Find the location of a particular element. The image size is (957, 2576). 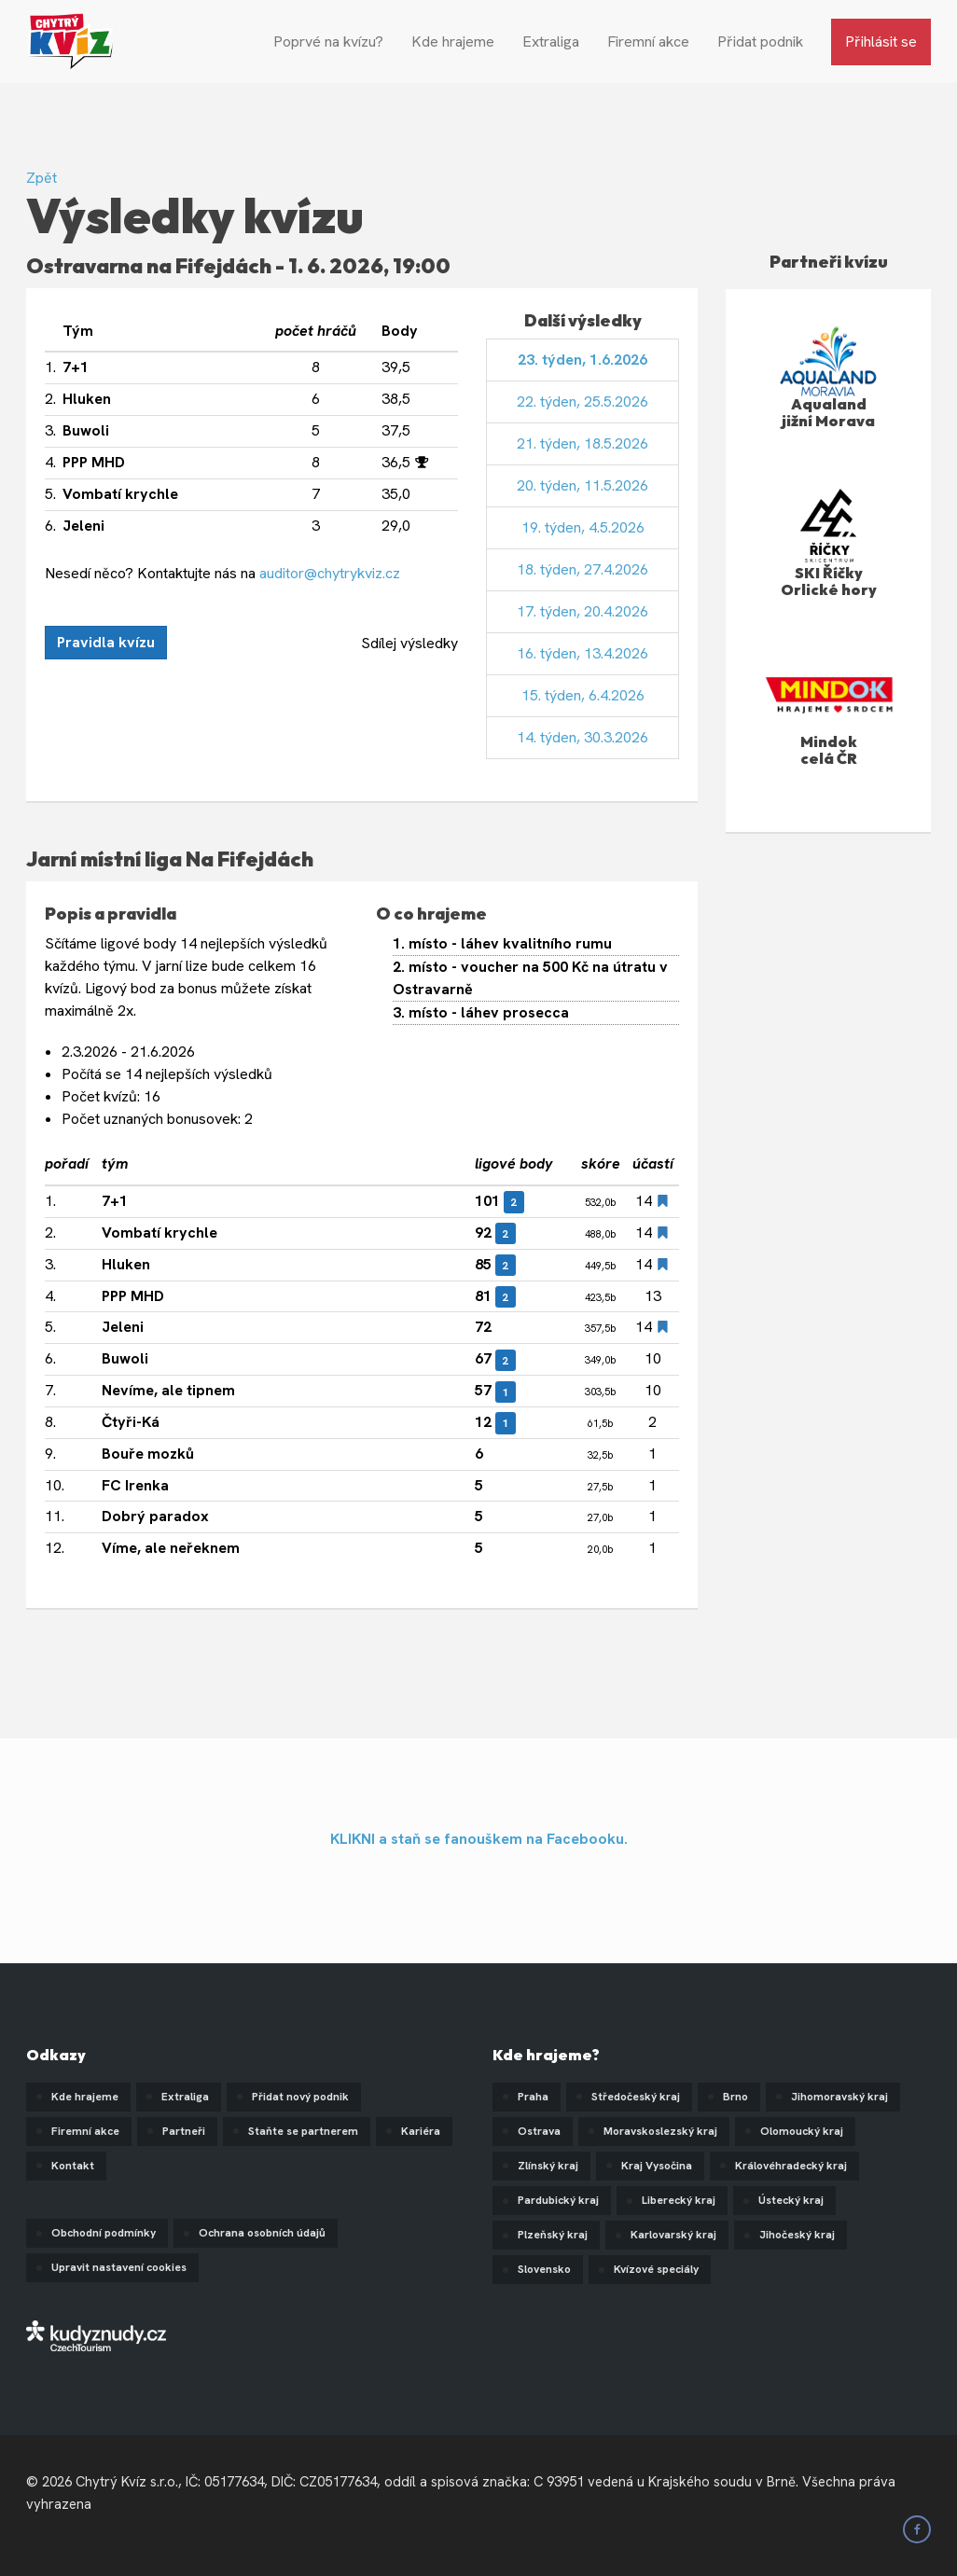

14. týden, 30.3.2026 is located at coordinates (582, 737).